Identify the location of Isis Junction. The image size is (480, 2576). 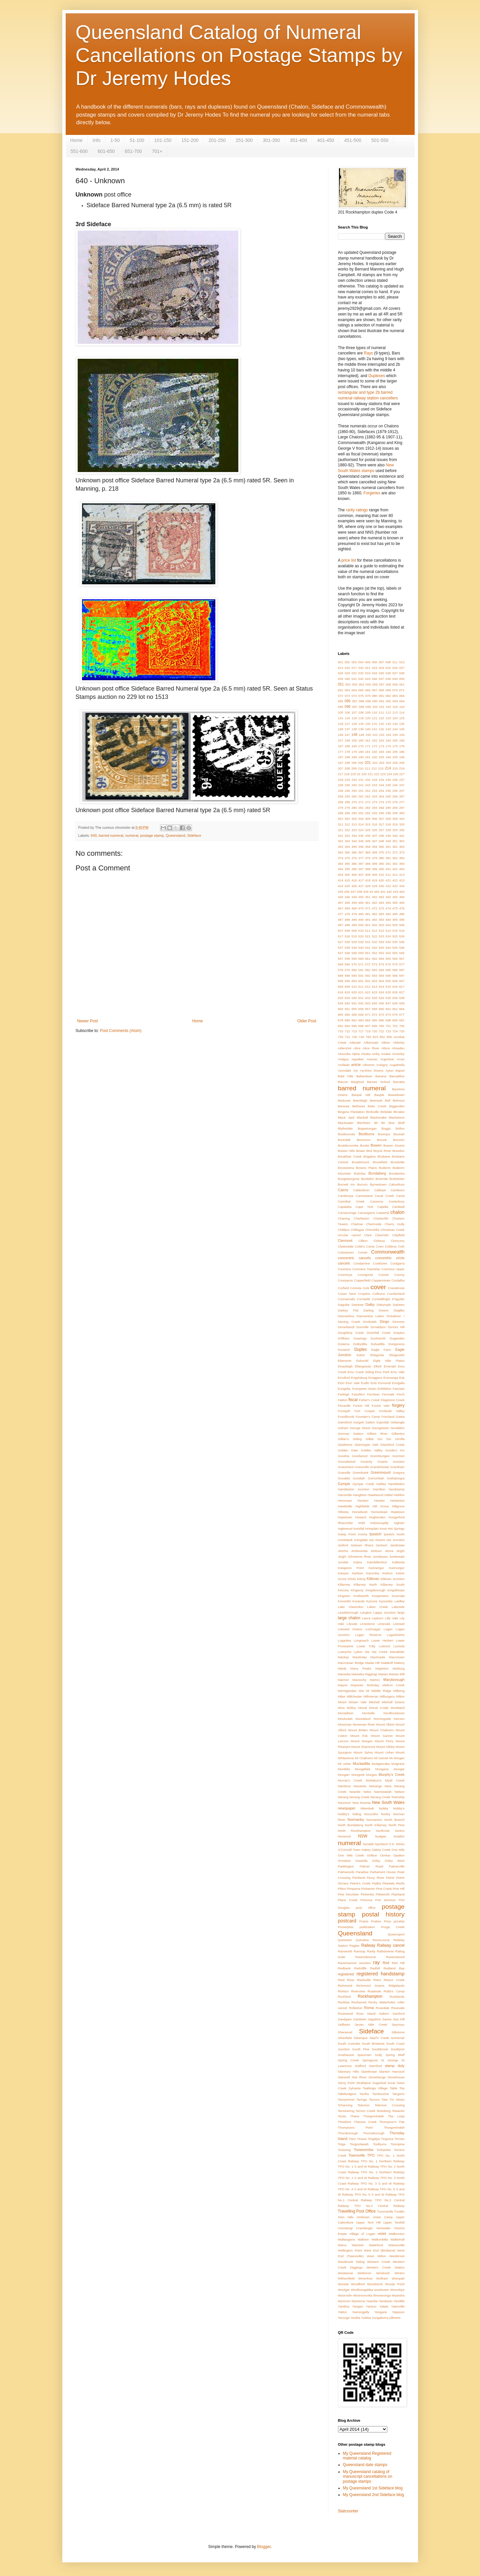
(395, 1540).